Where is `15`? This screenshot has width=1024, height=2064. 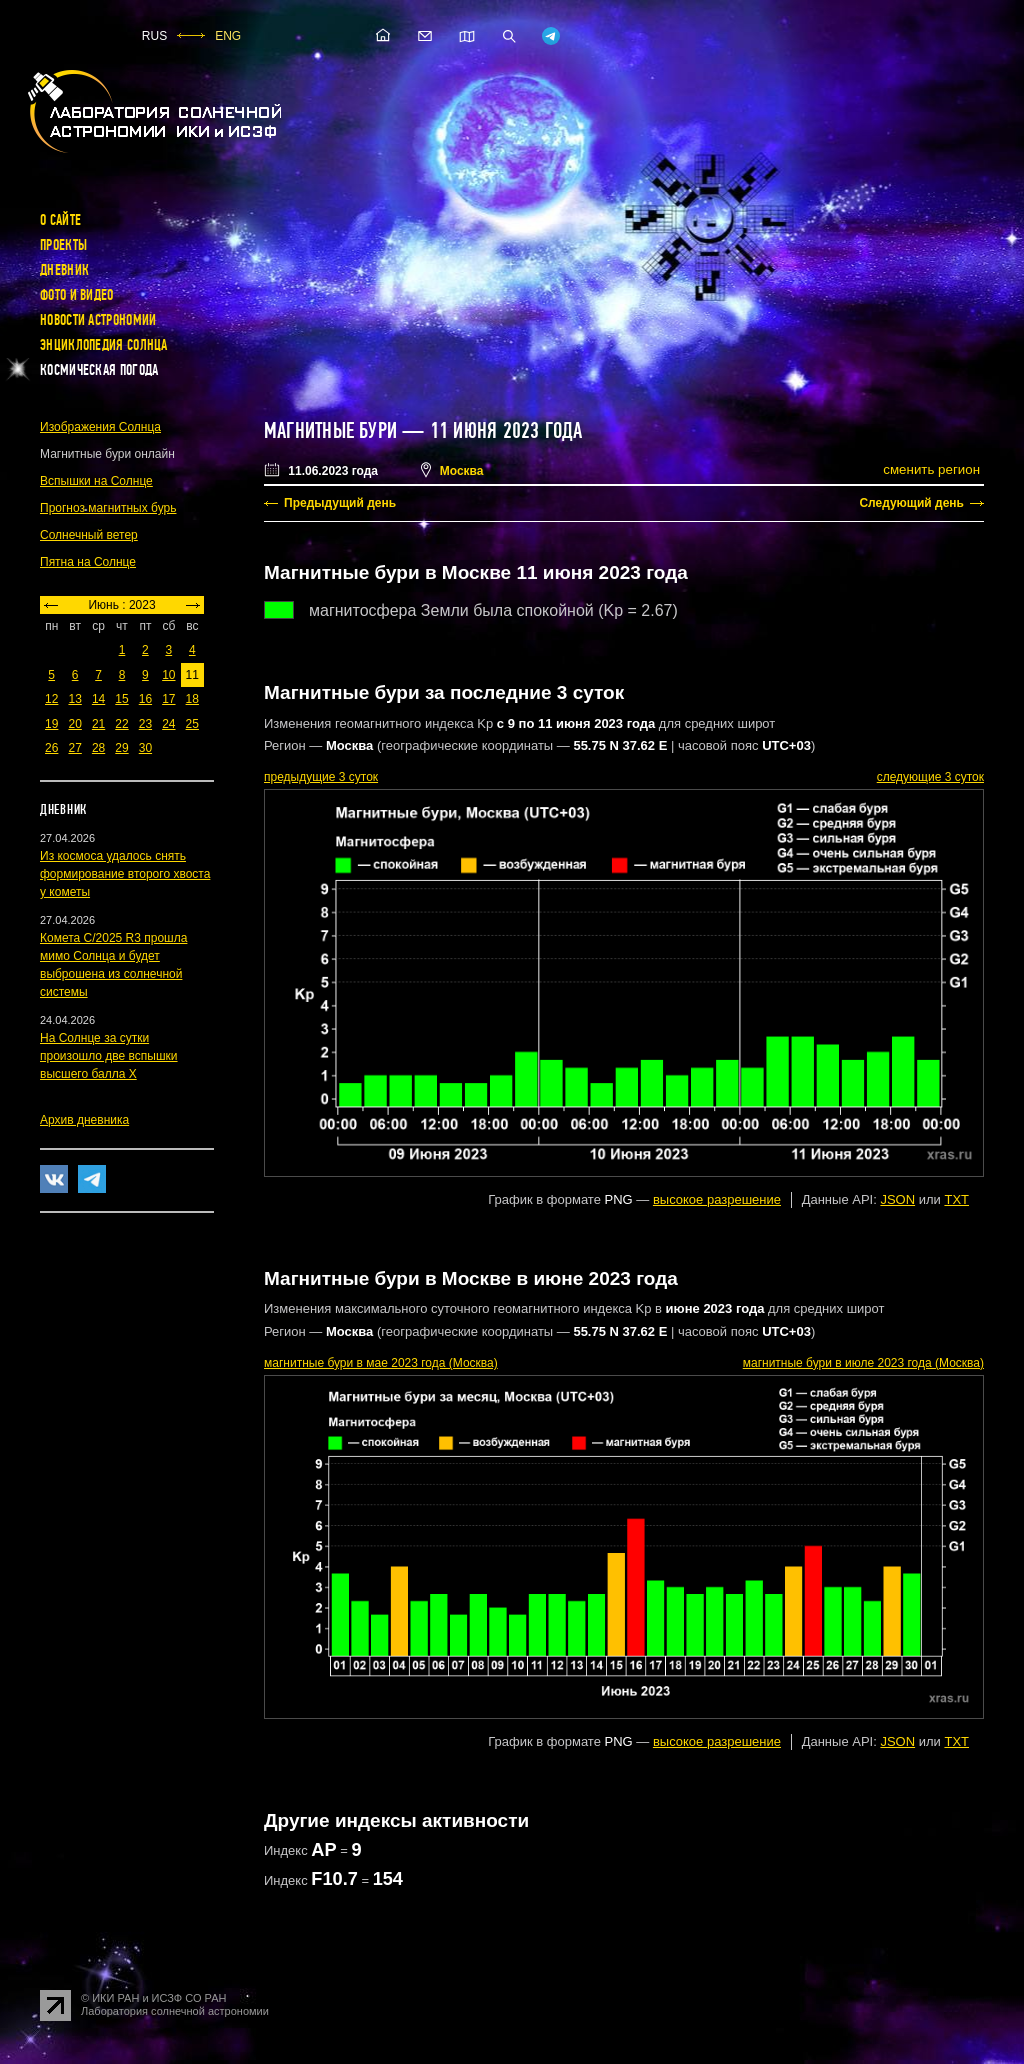 15 is located at coordinates (121, 699).